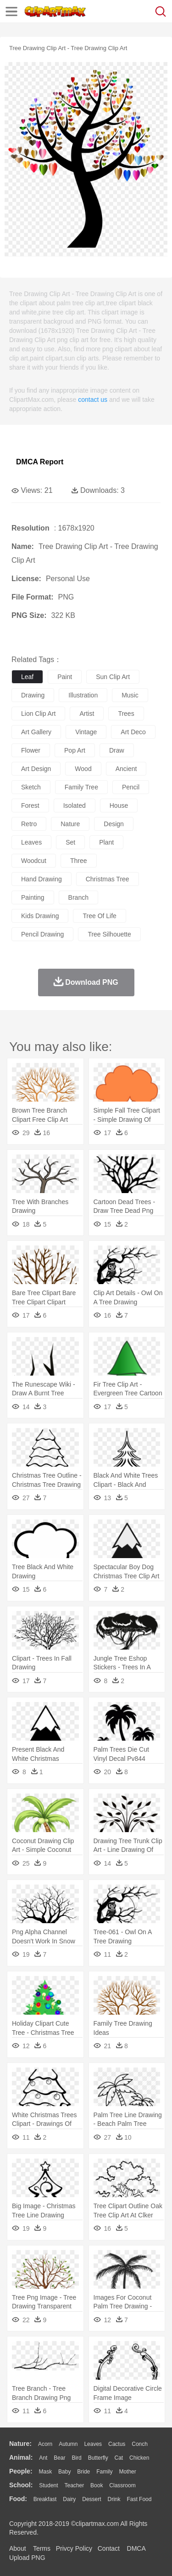  Describe the element at coordinates (130, 695) in the screenshot. I see `music` at that location.